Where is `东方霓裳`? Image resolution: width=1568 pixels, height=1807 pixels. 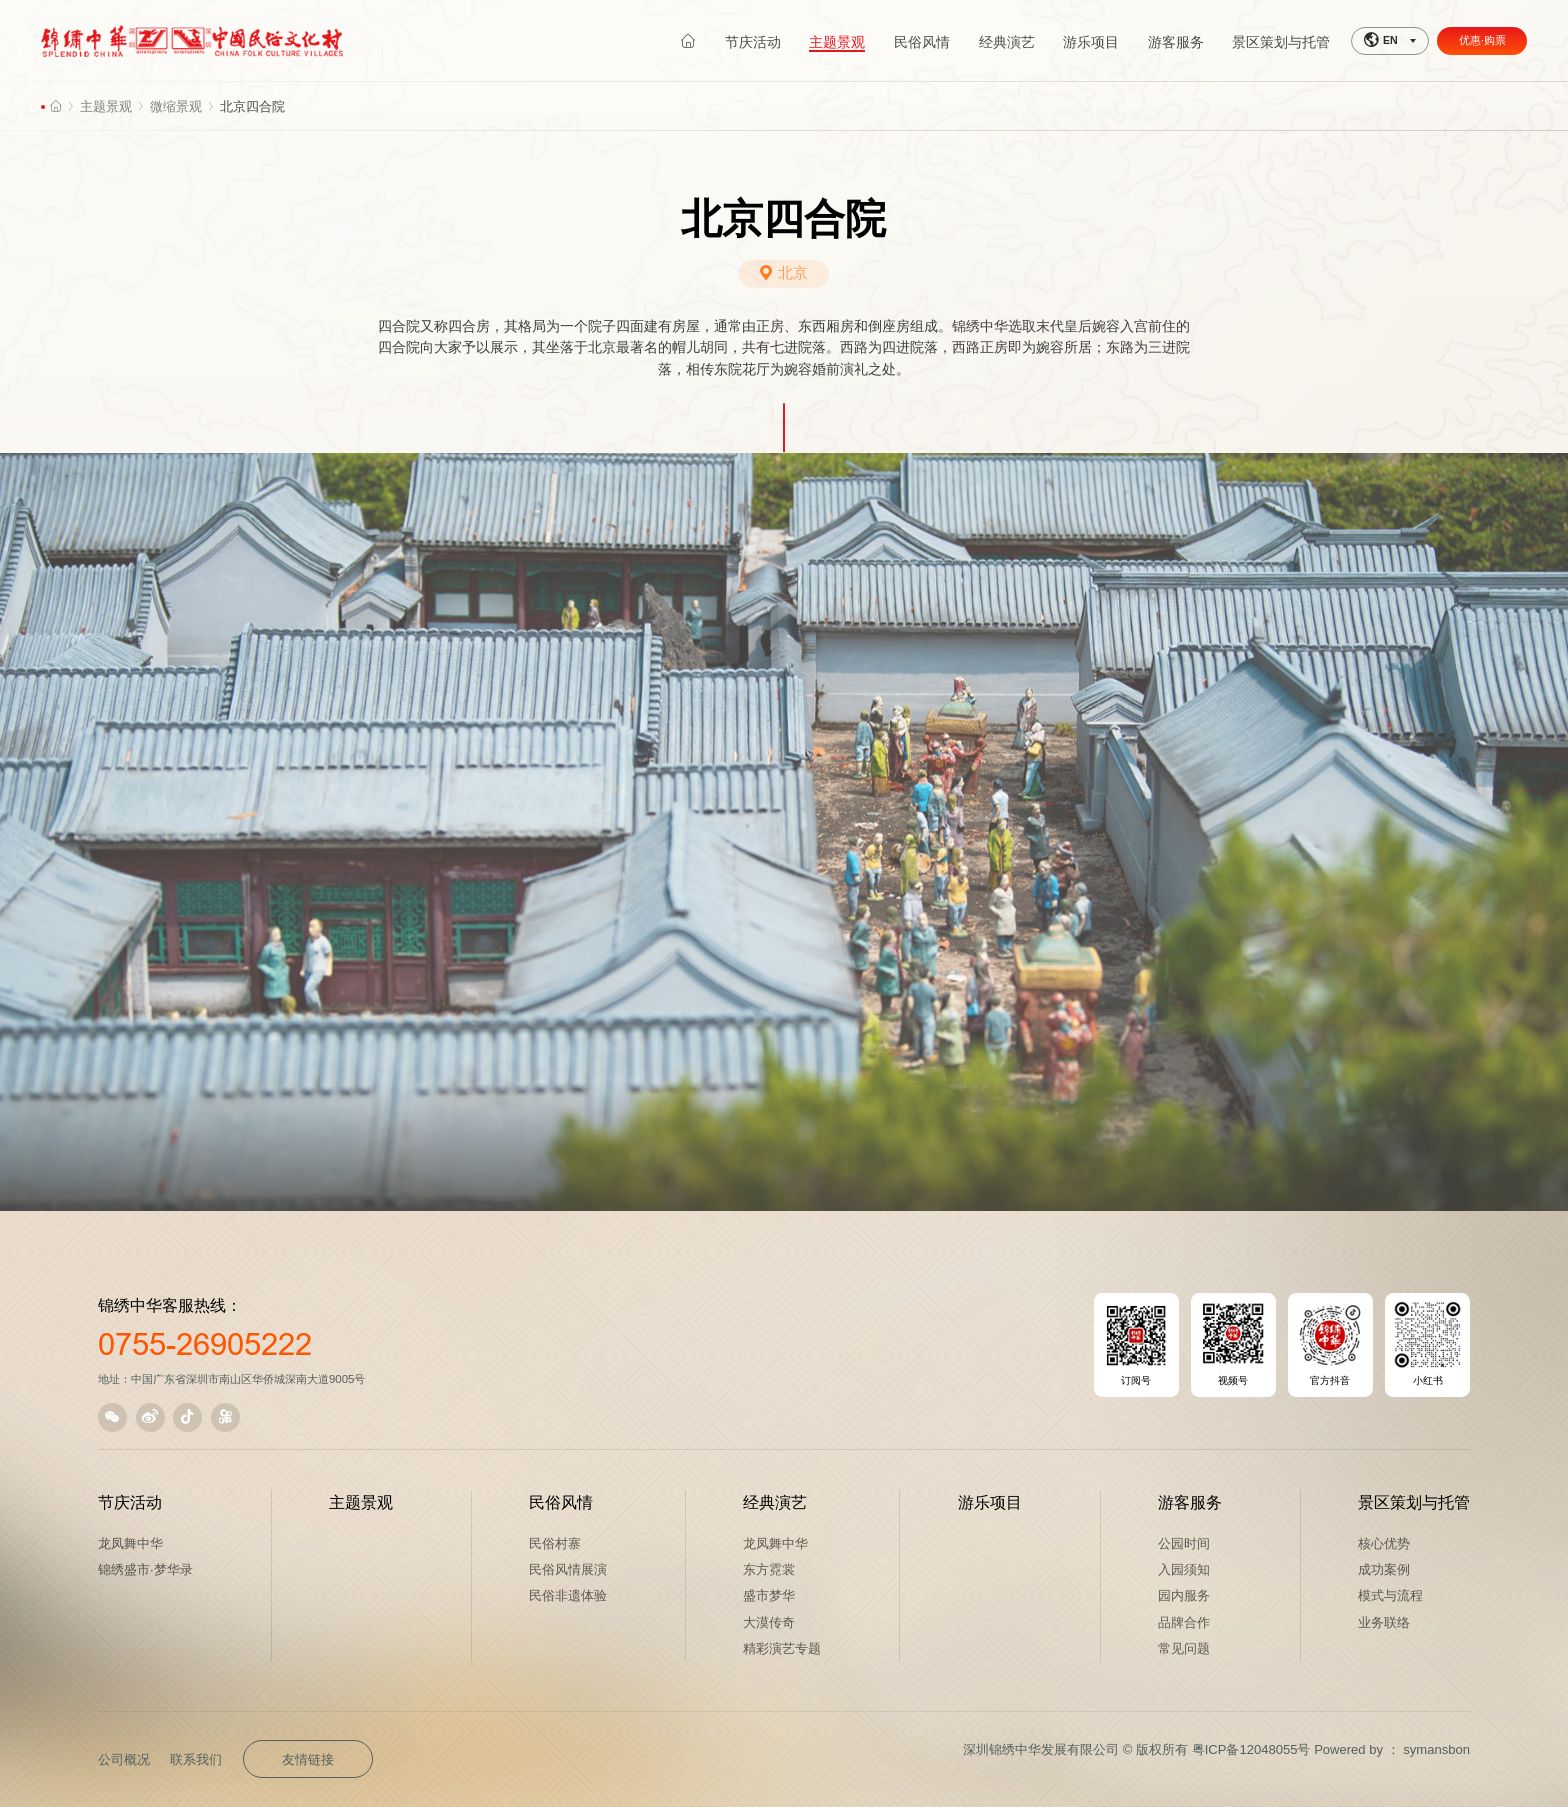
东方霓裳 is located at coordinates (769, 1569).